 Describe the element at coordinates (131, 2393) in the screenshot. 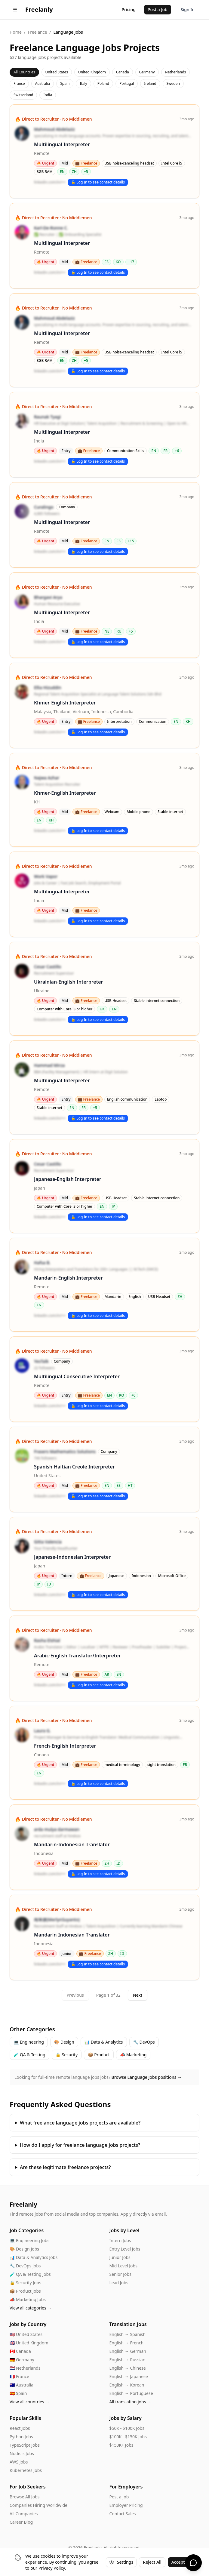

I see `English → Portuguese` at that location.